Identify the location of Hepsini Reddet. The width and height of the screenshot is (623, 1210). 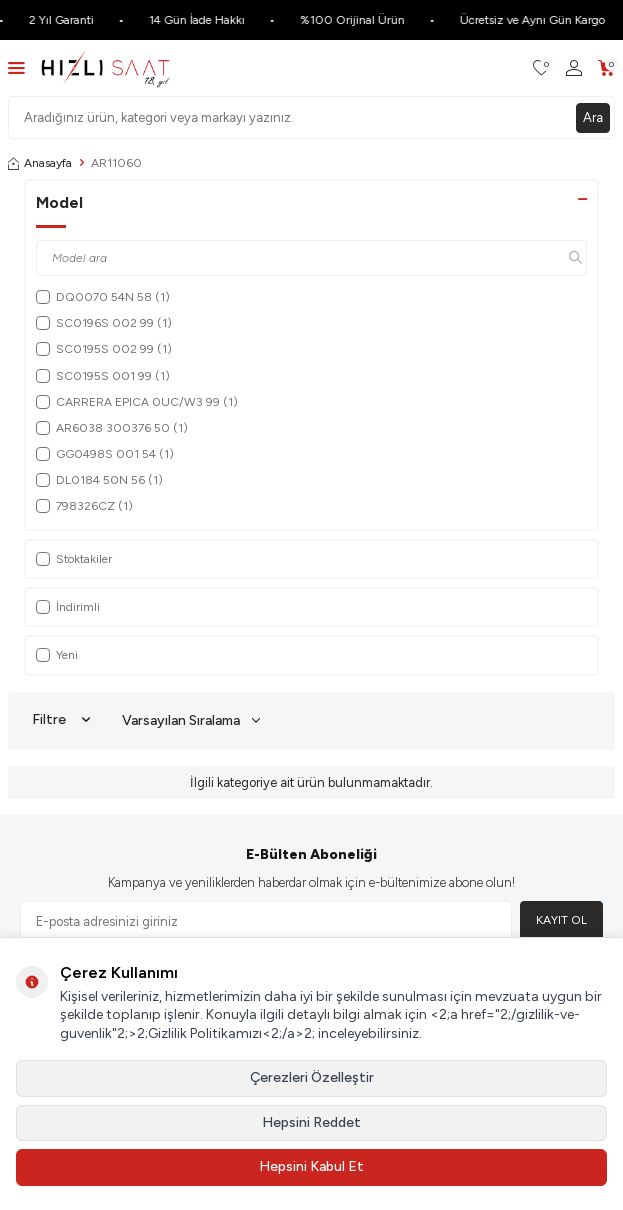
(311, 1122).